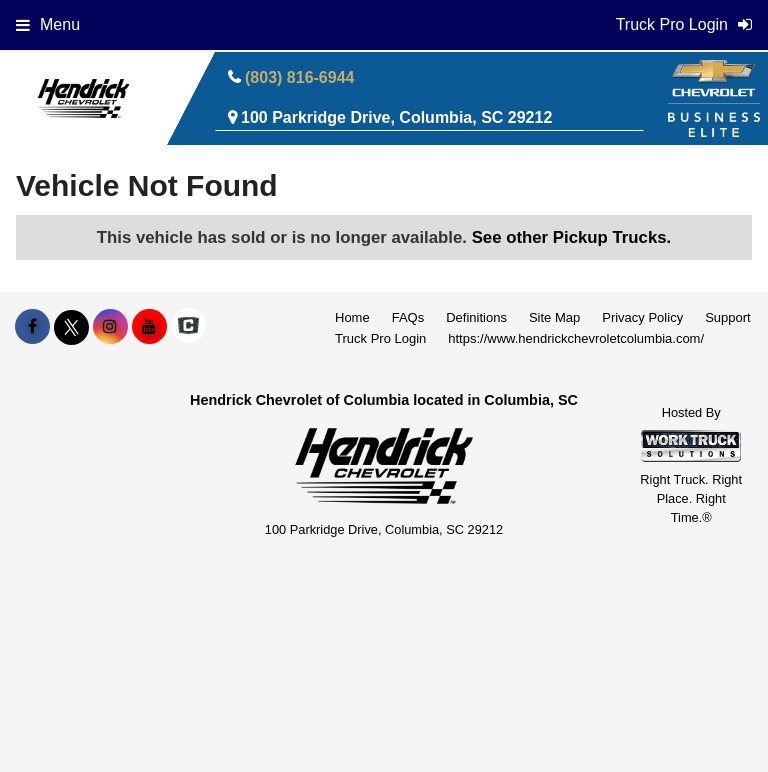 The height and width of the screenshot is (772, 768). What do you see at coordinates (48, 24) in the screenshot?
I see `Menu` at bounding box center [48, 24].